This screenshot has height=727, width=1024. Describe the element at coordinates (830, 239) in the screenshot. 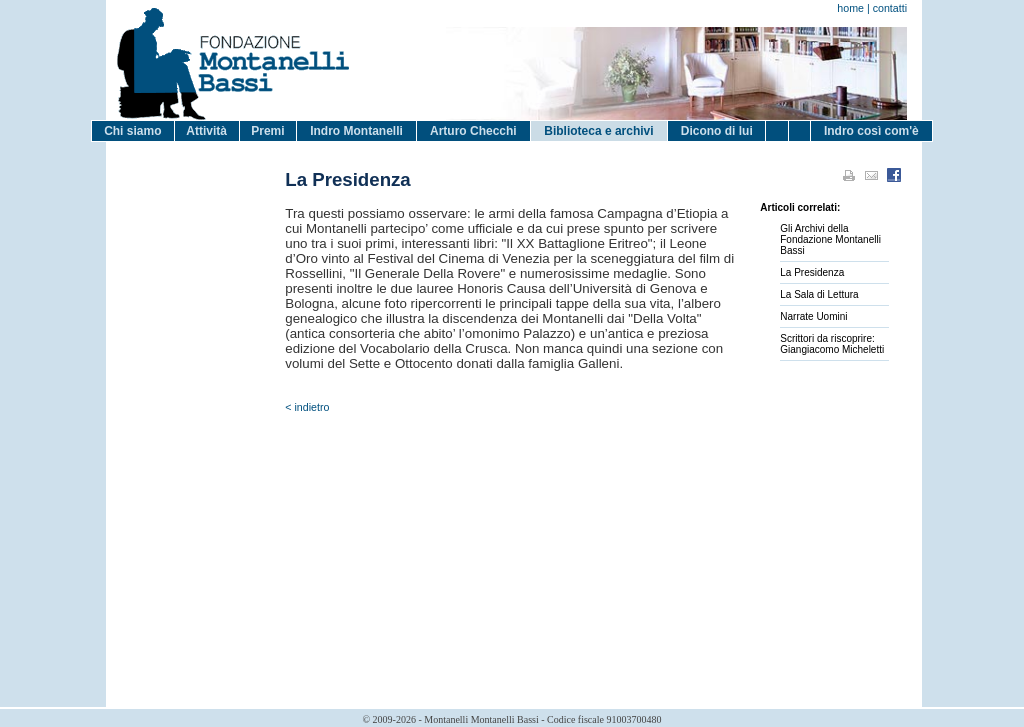

I see `Gli Archivi della Fondazione Montanelli Bassi` at that location.